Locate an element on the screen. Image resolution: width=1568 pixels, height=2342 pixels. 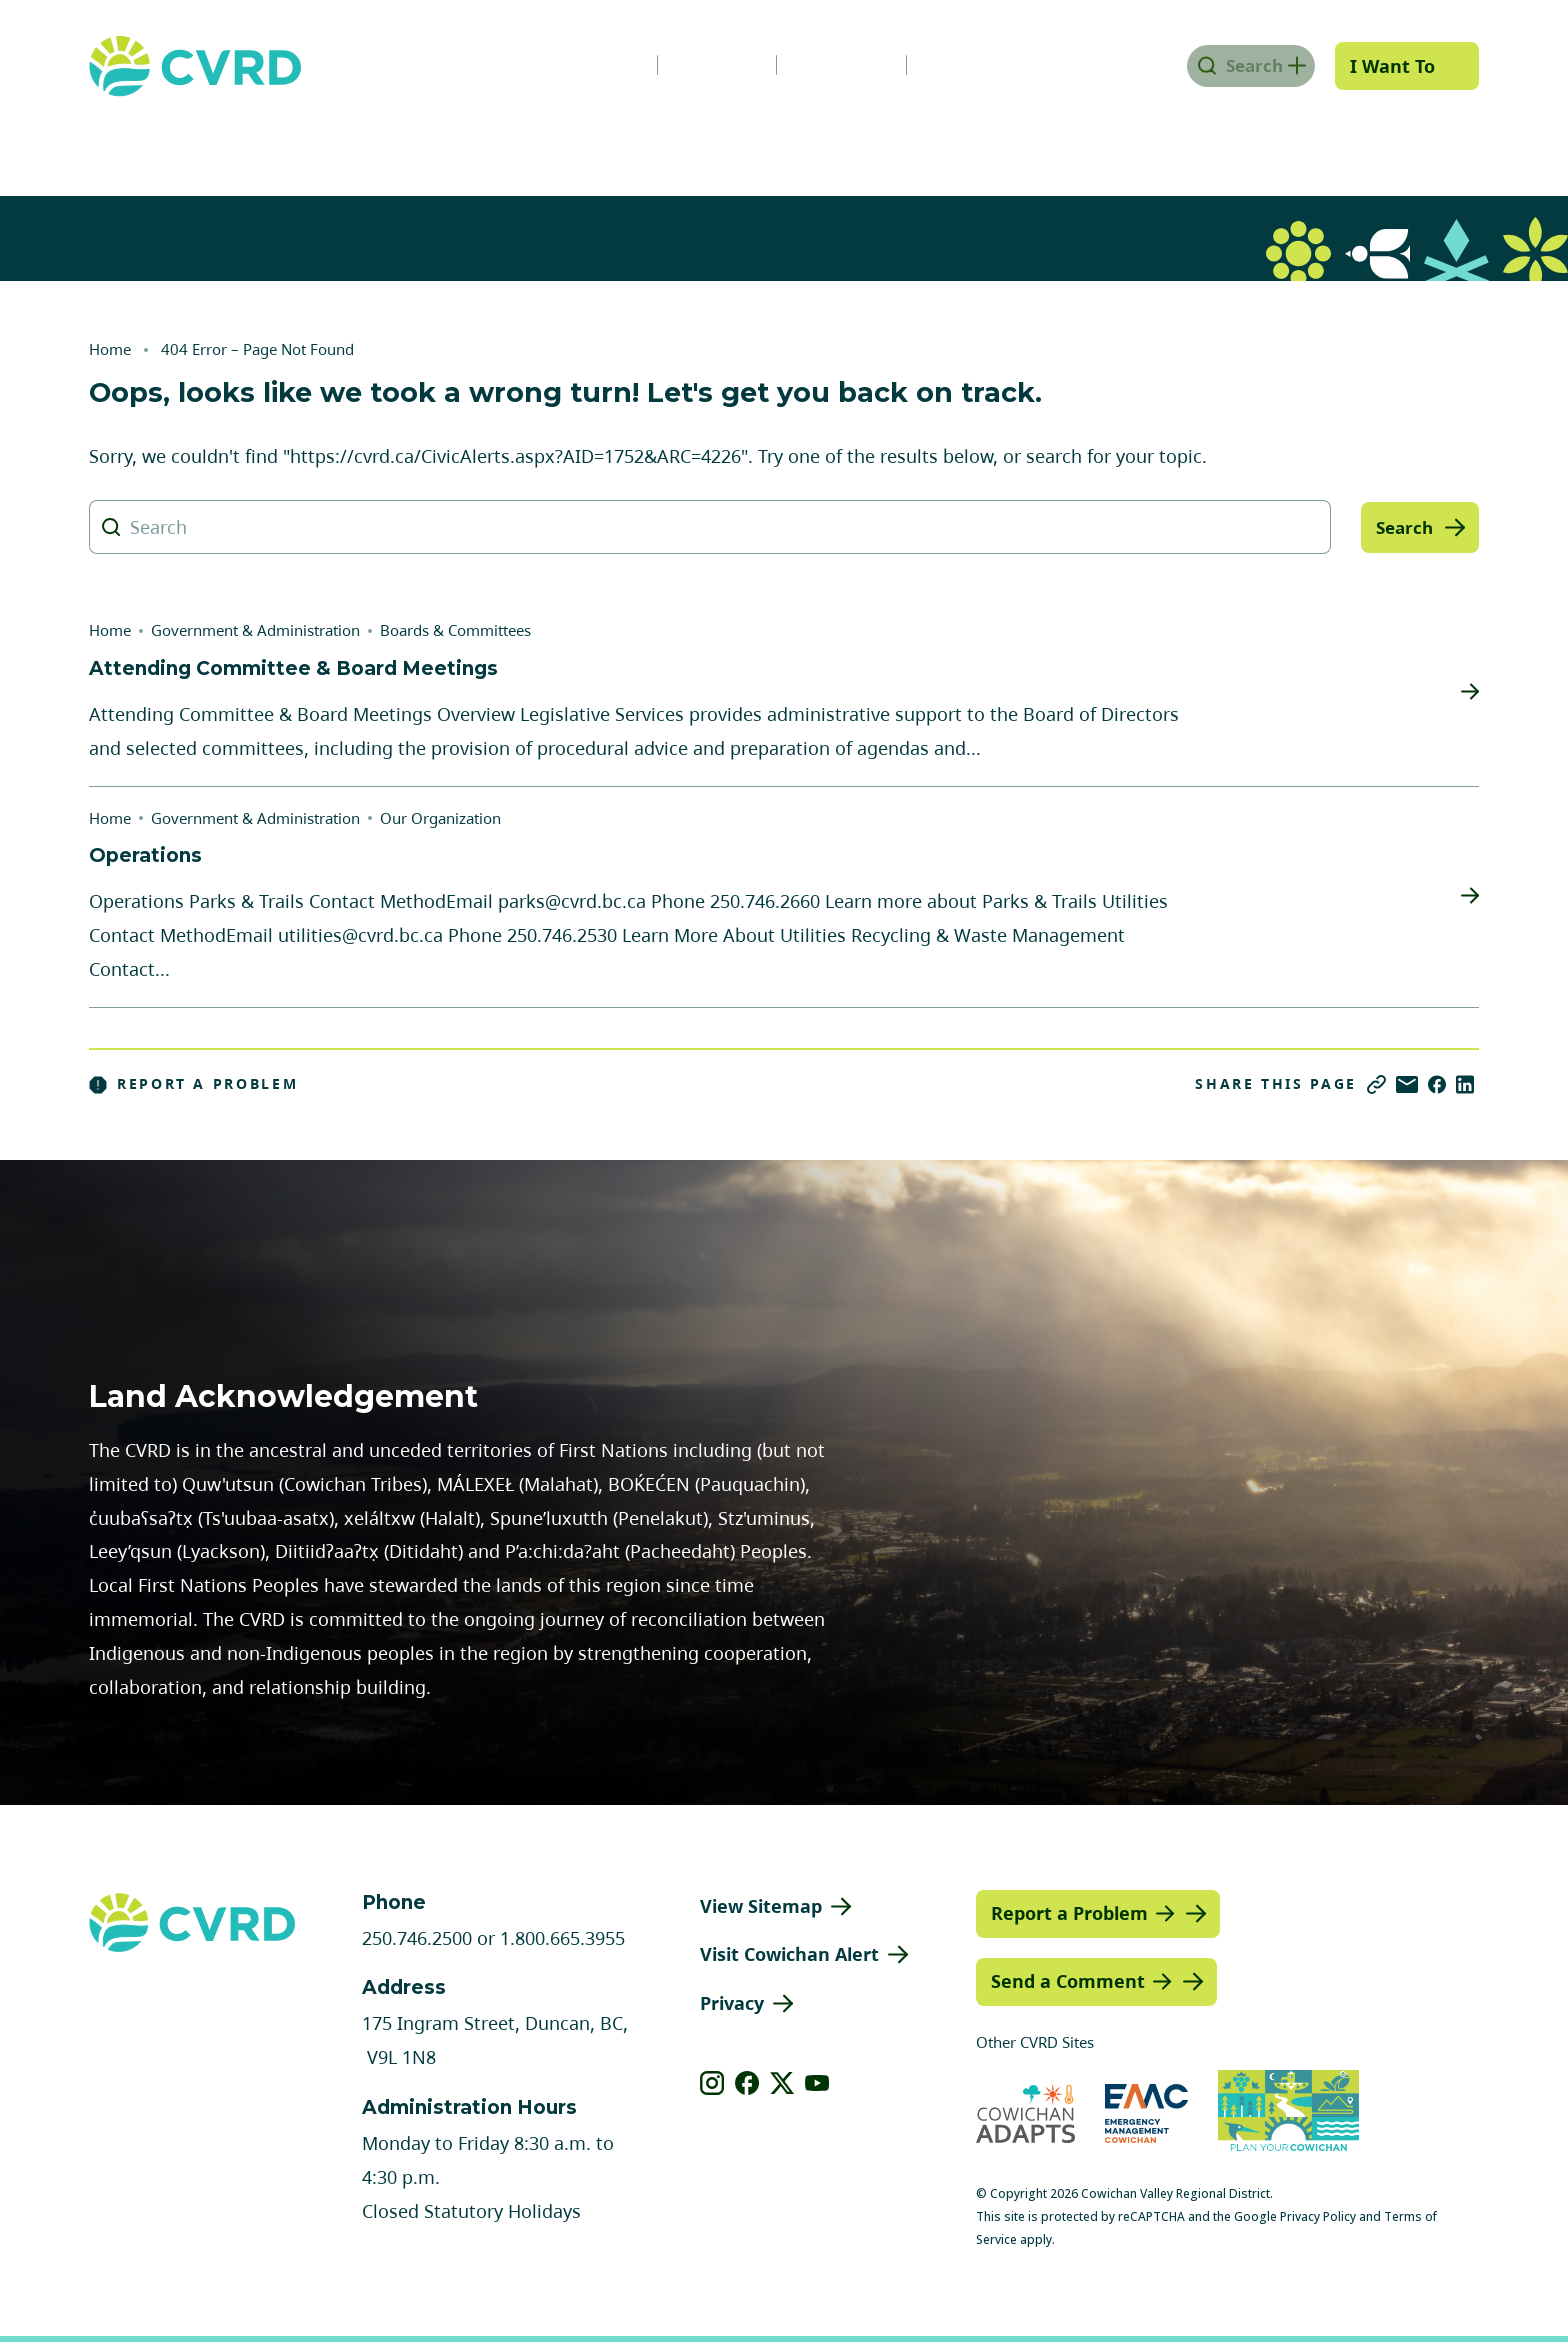
[Copy link] is located at coordinates (1376, 1084).